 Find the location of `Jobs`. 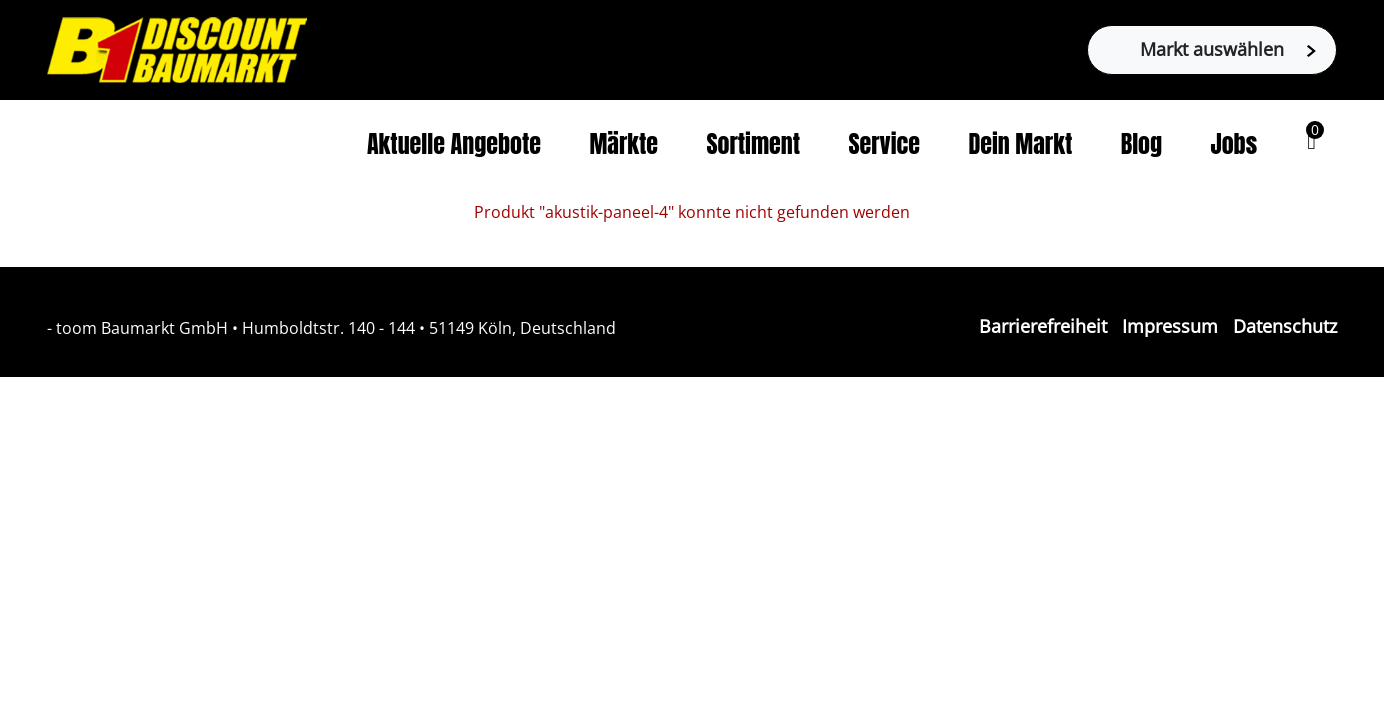

Jobs is located at coordinates (1234, 144).